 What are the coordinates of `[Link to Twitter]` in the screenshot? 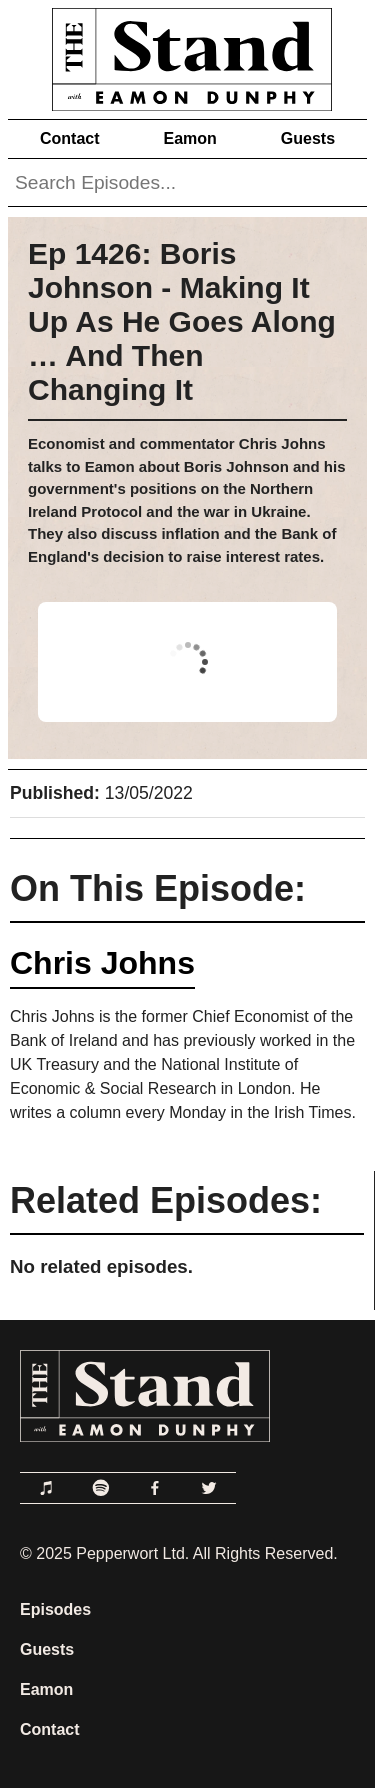 It's located at (209, 1488).